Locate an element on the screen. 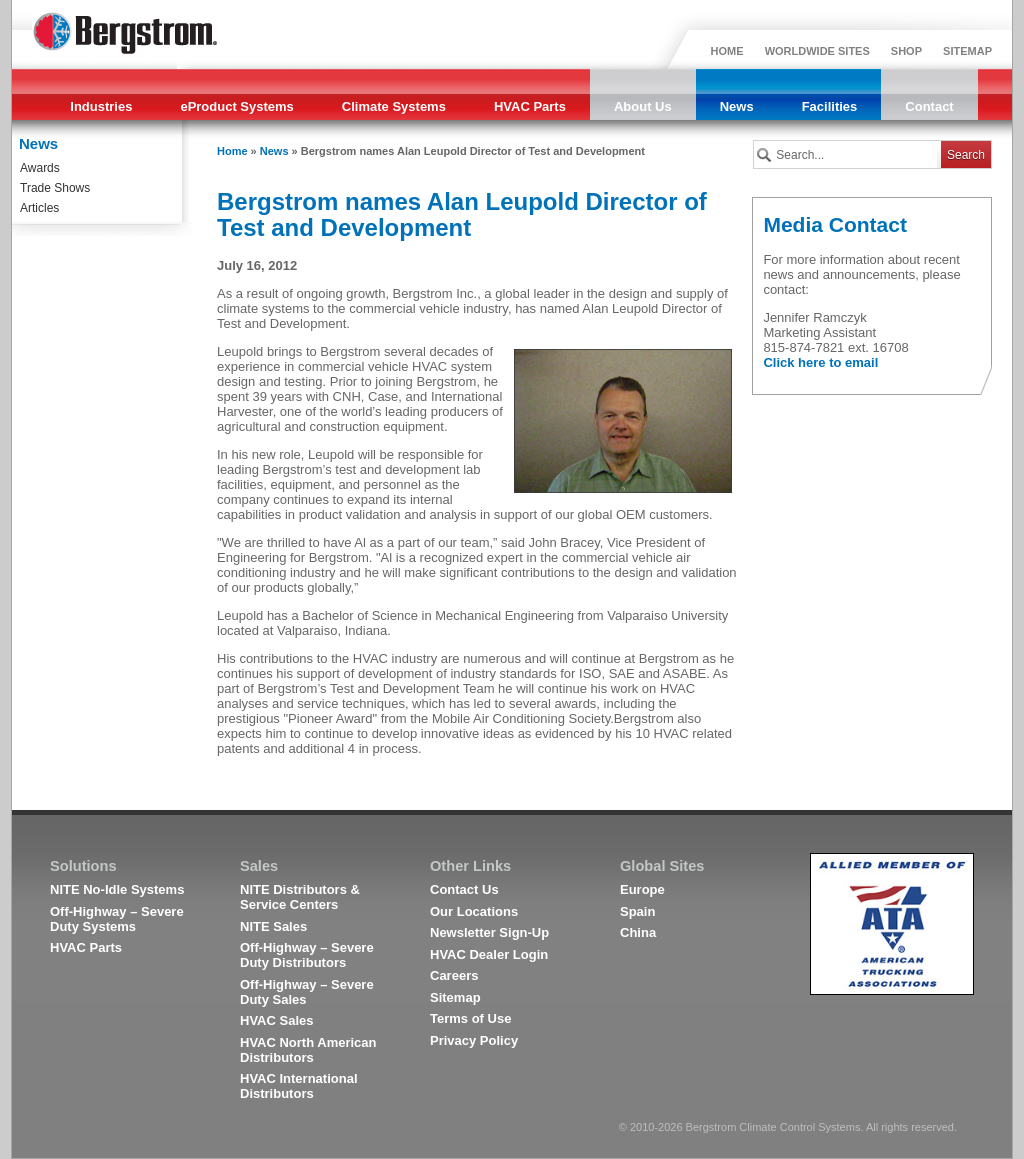 Image resolution: width=1024 pixels, height=1159 pixels. Privacy Policy is located at coordinates (474, 1040).